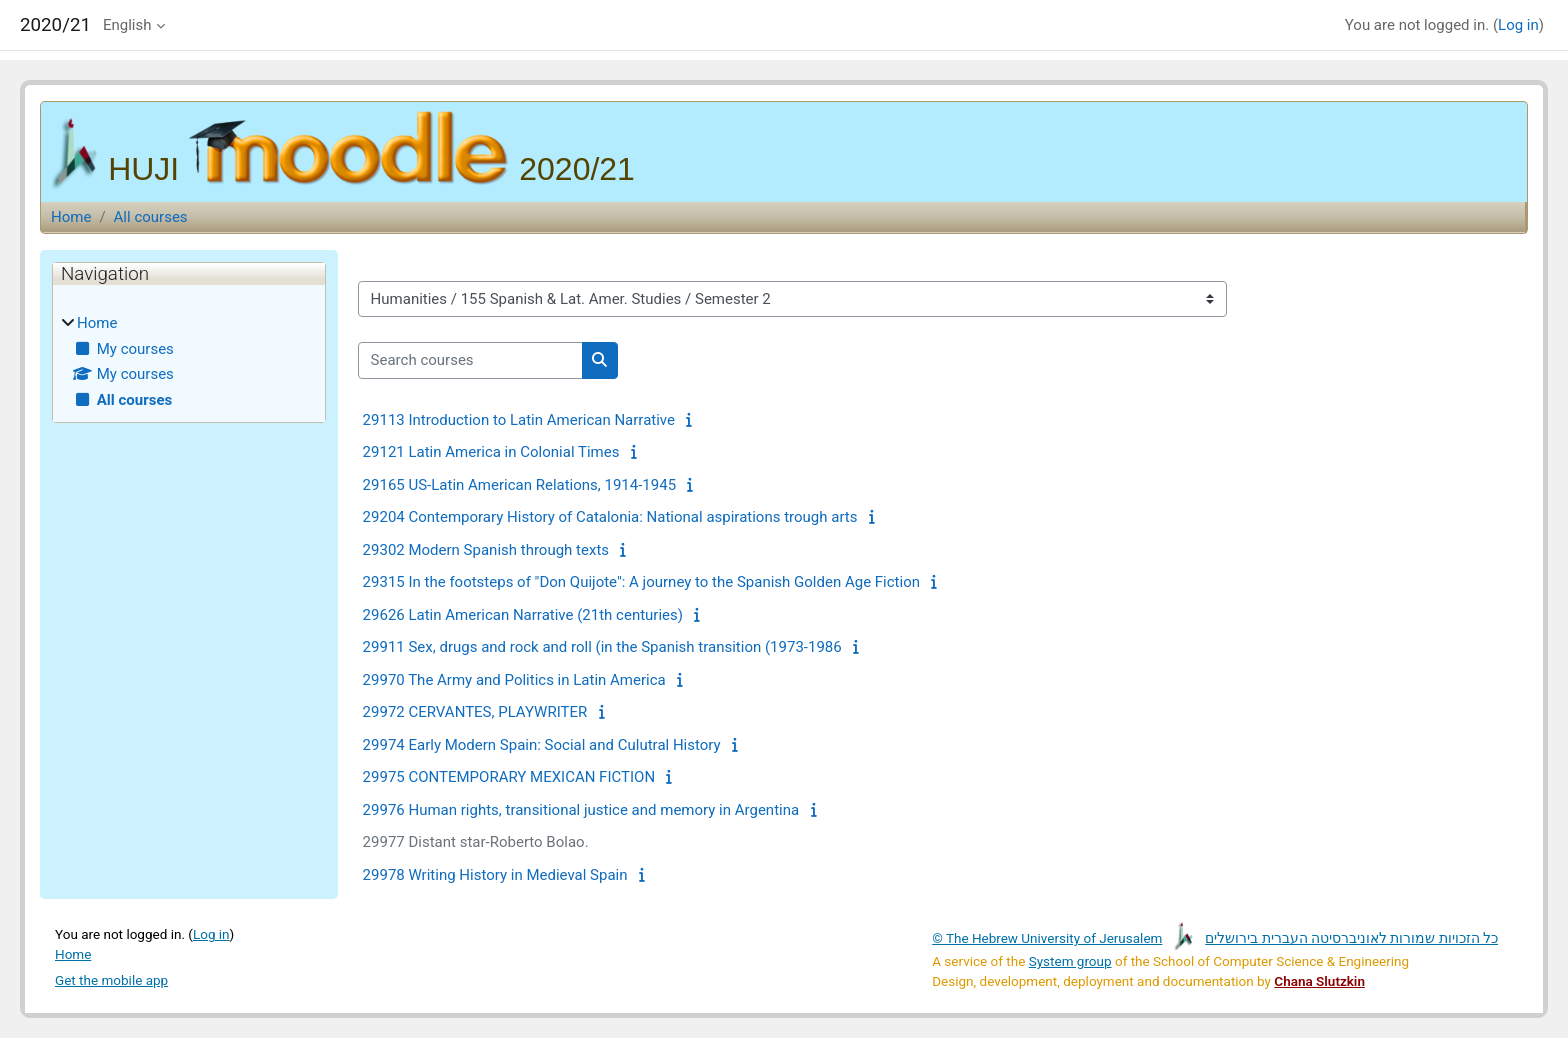  I want to click on 29978 Writing History in Medieval Spain, so click(495, 875).